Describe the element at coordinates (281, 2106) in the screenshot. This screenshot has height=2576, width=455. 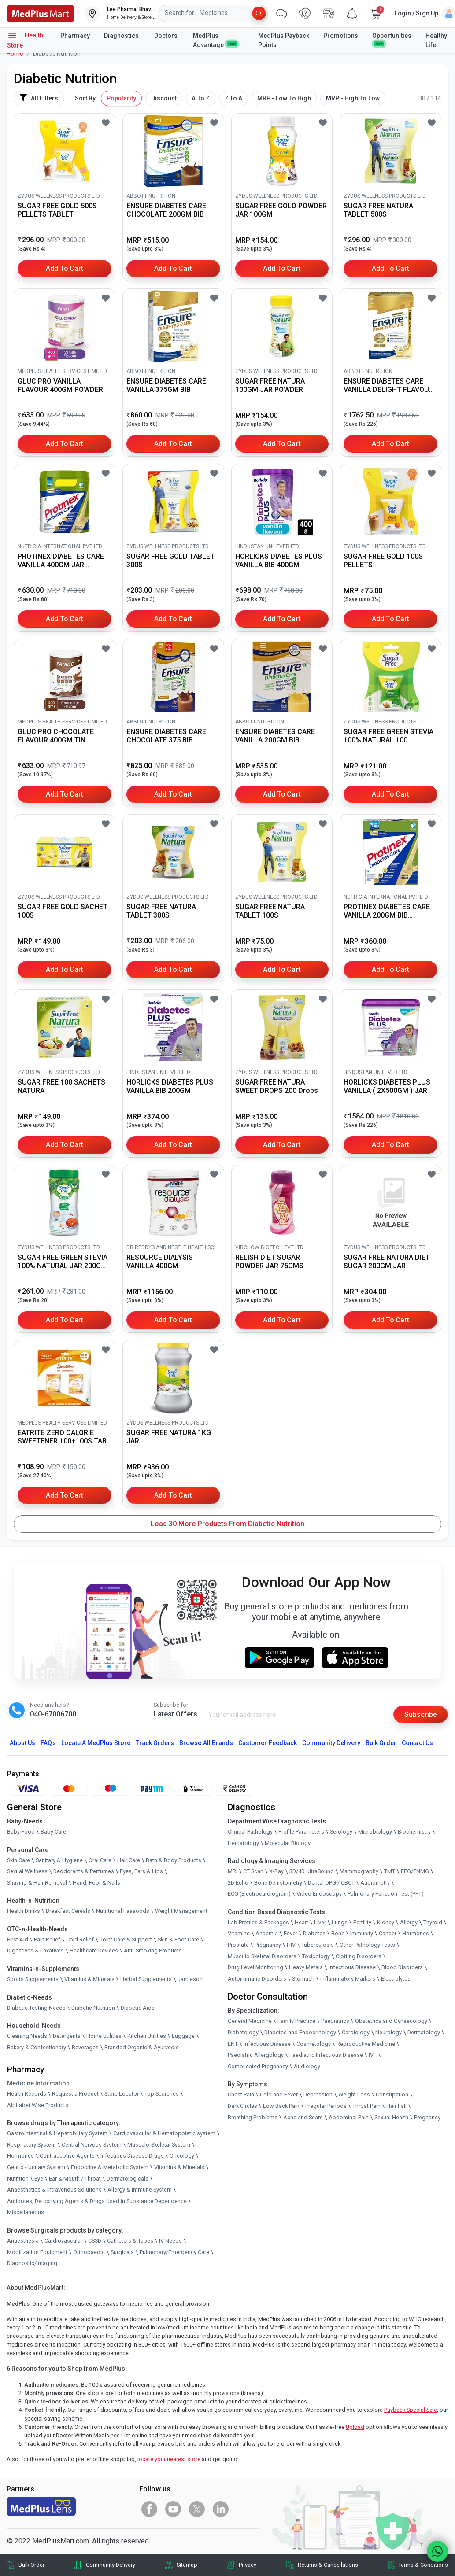
I see `Low Back Pain` at that location.